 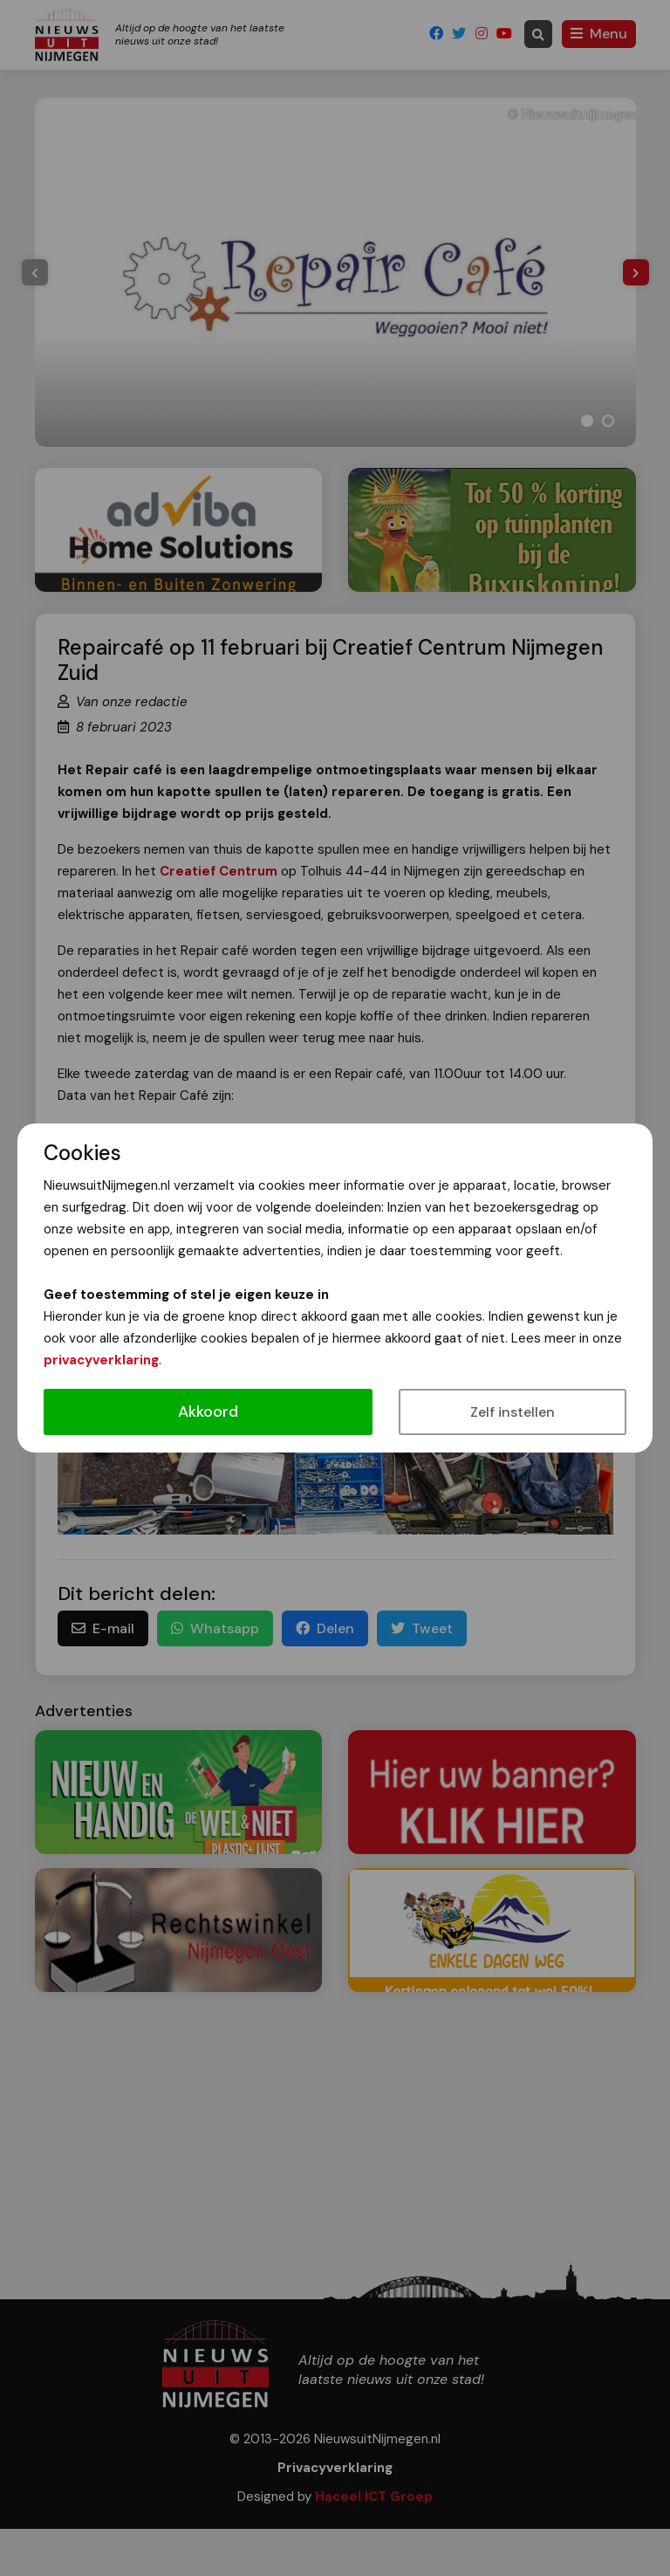 What do you see at coordinates (208, 1411) in the screenshot?
I see `Akkoord` at bounding box center [208, 1411].